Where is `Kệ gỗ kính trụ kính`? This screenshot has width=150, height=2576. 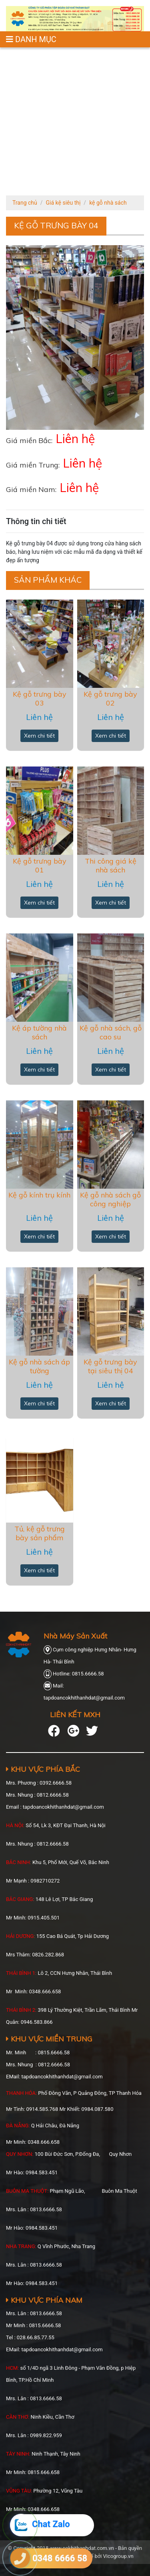 Kệ gỗ kính trụ kính is located at coordinates (39, 1195).